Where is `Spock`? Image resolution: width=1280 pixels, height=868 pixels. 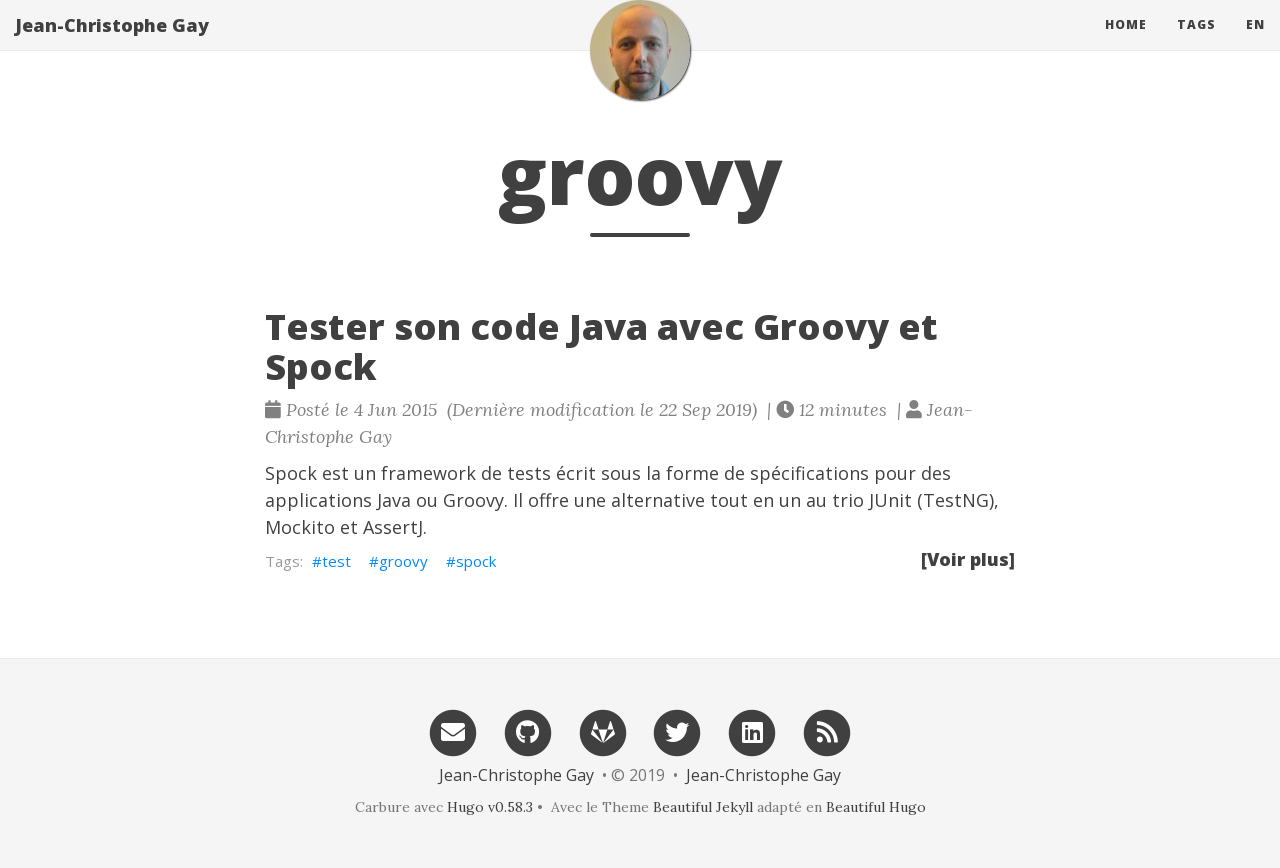 Spock is located at coordinates (291, 473).